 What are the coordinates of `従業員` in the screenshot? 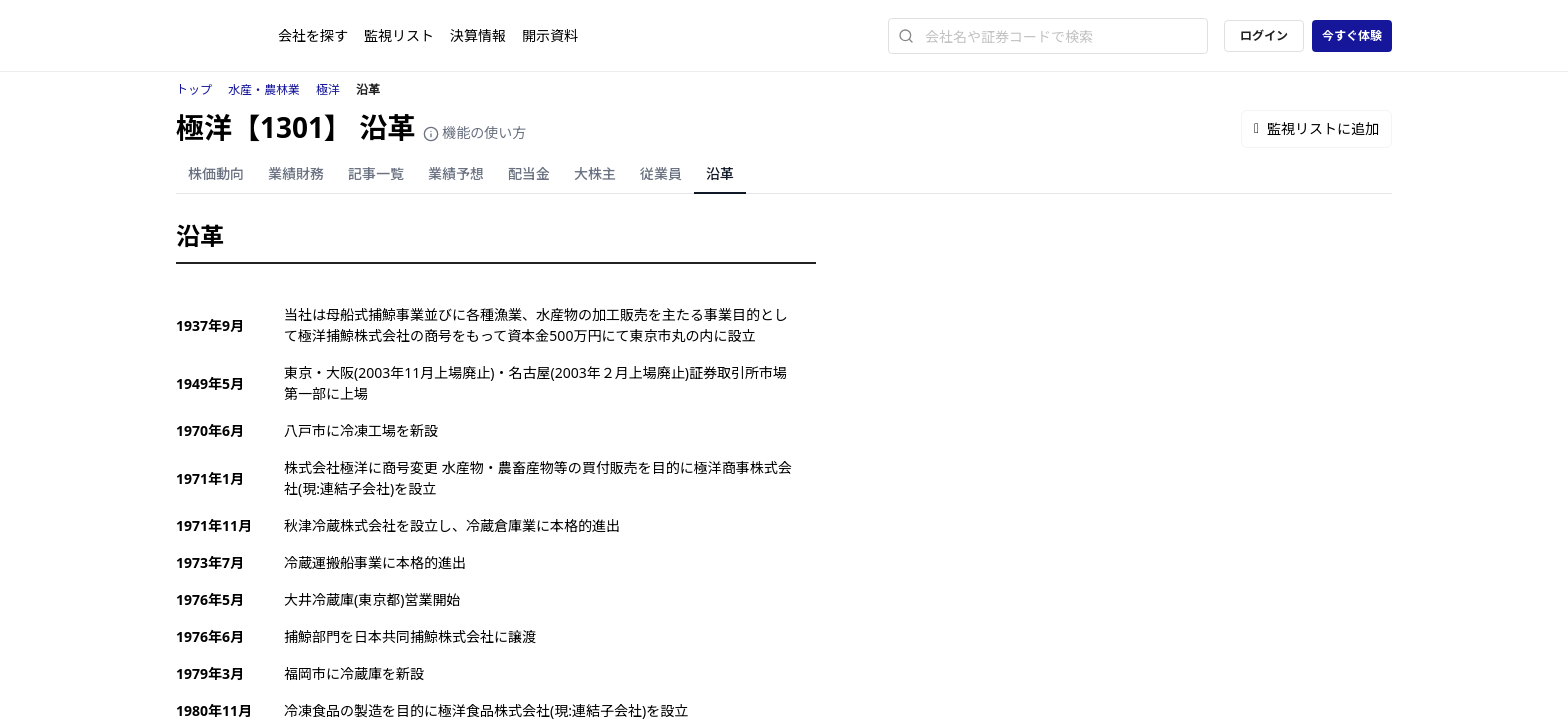 It's located at (661, 173).